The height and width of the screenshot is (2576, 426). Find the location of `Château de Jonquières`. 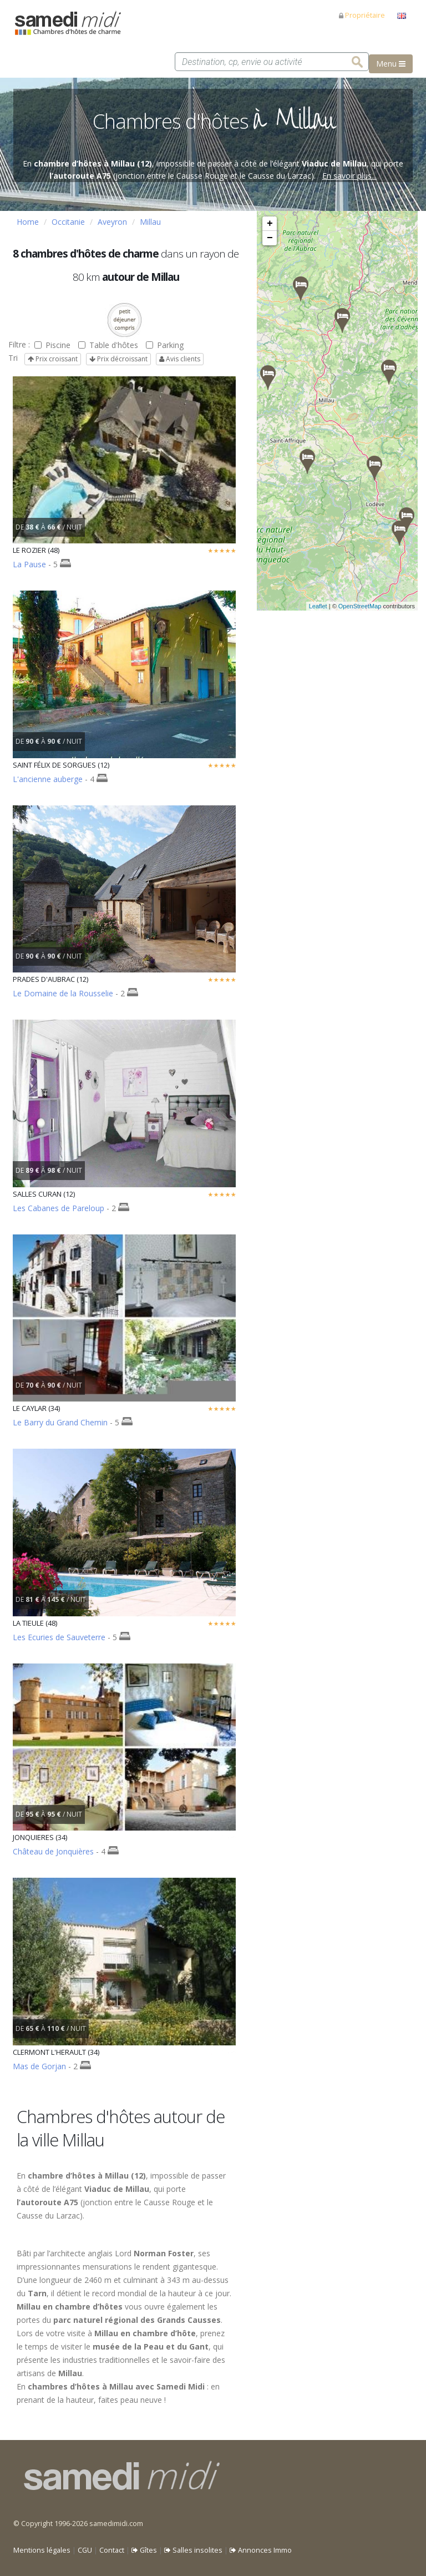

Château de Jonquières is located at coordinates (53, 1851).